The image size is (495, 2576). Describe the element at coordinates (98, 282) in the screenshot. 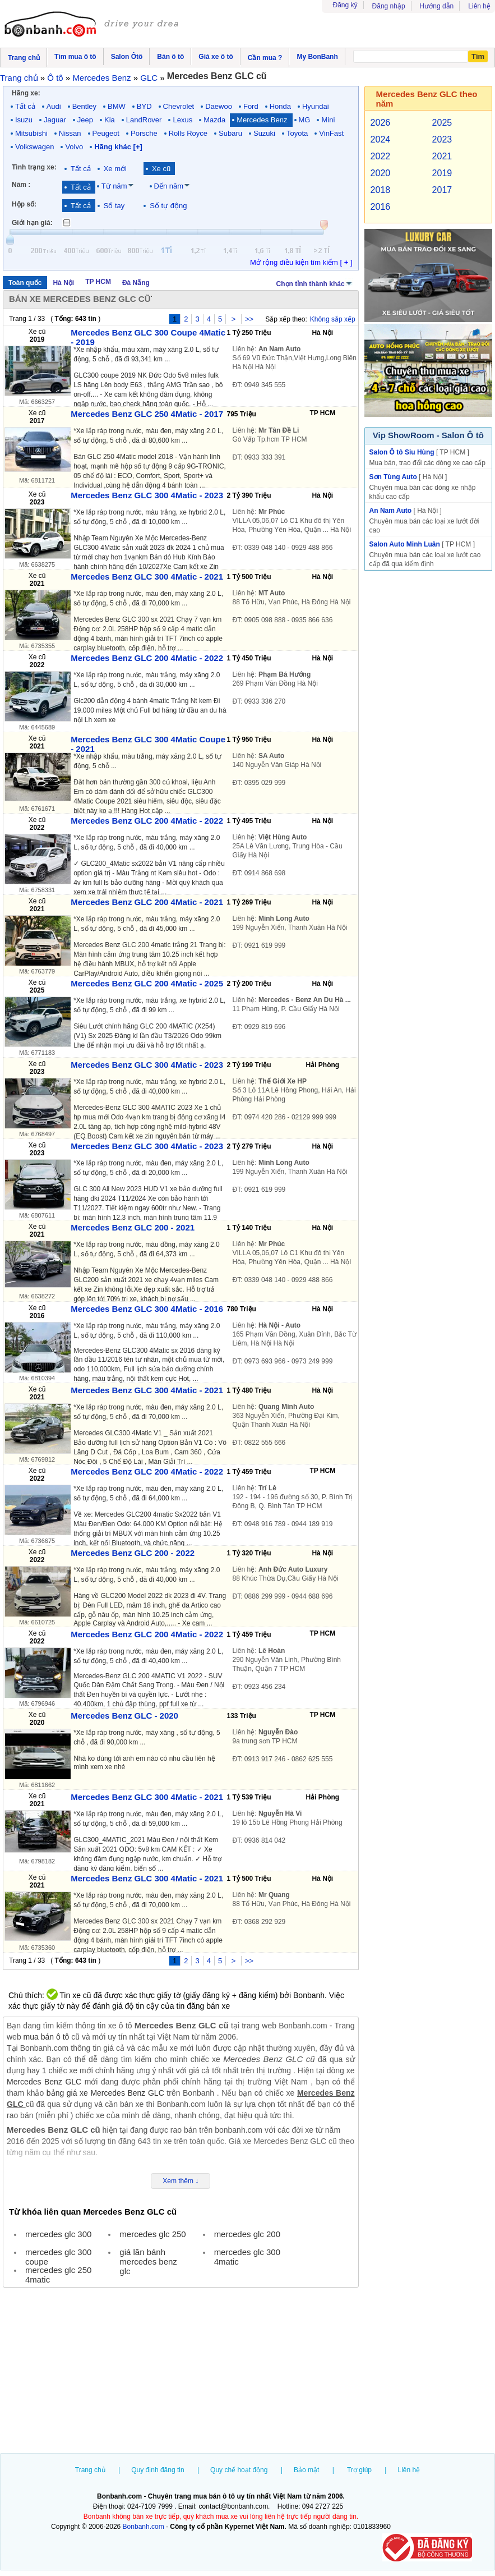

I see `TP HCM` at that location.